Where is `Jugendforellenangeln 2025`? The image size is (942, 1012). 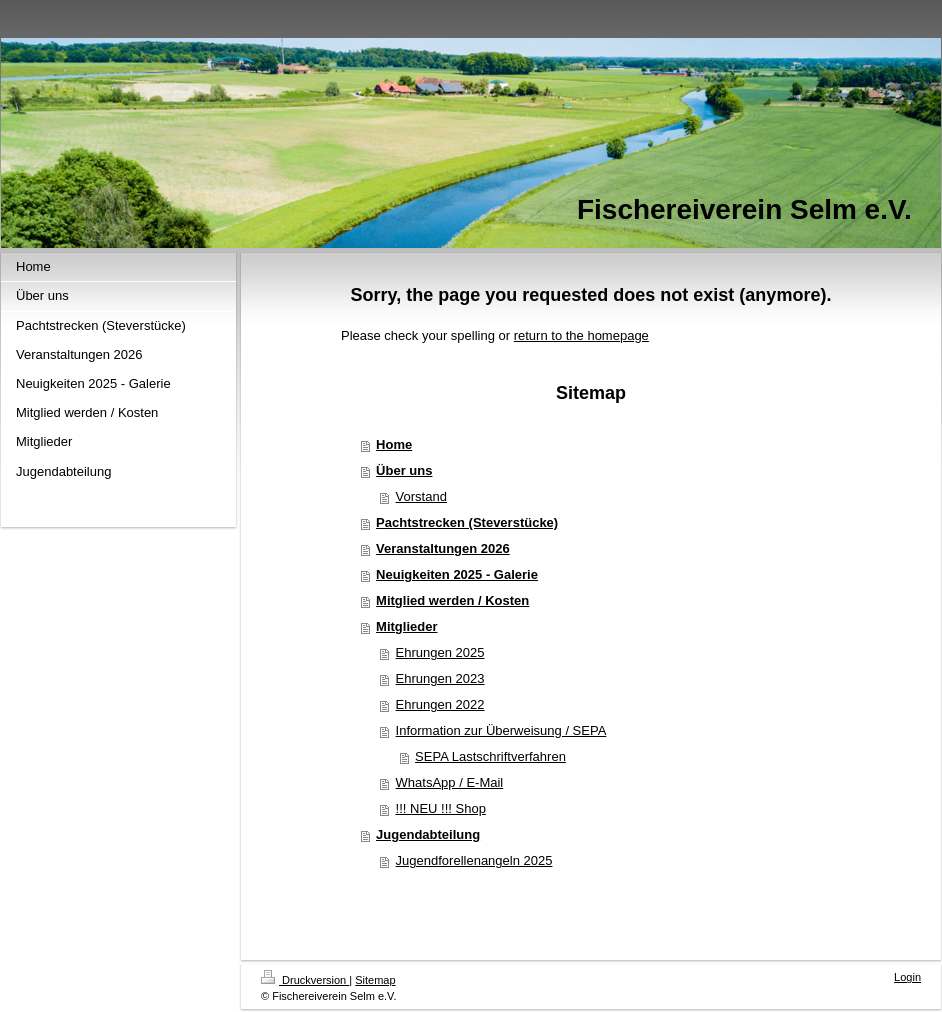
Jugendforellenangeln 2025 is located at coordinates (474, 860).